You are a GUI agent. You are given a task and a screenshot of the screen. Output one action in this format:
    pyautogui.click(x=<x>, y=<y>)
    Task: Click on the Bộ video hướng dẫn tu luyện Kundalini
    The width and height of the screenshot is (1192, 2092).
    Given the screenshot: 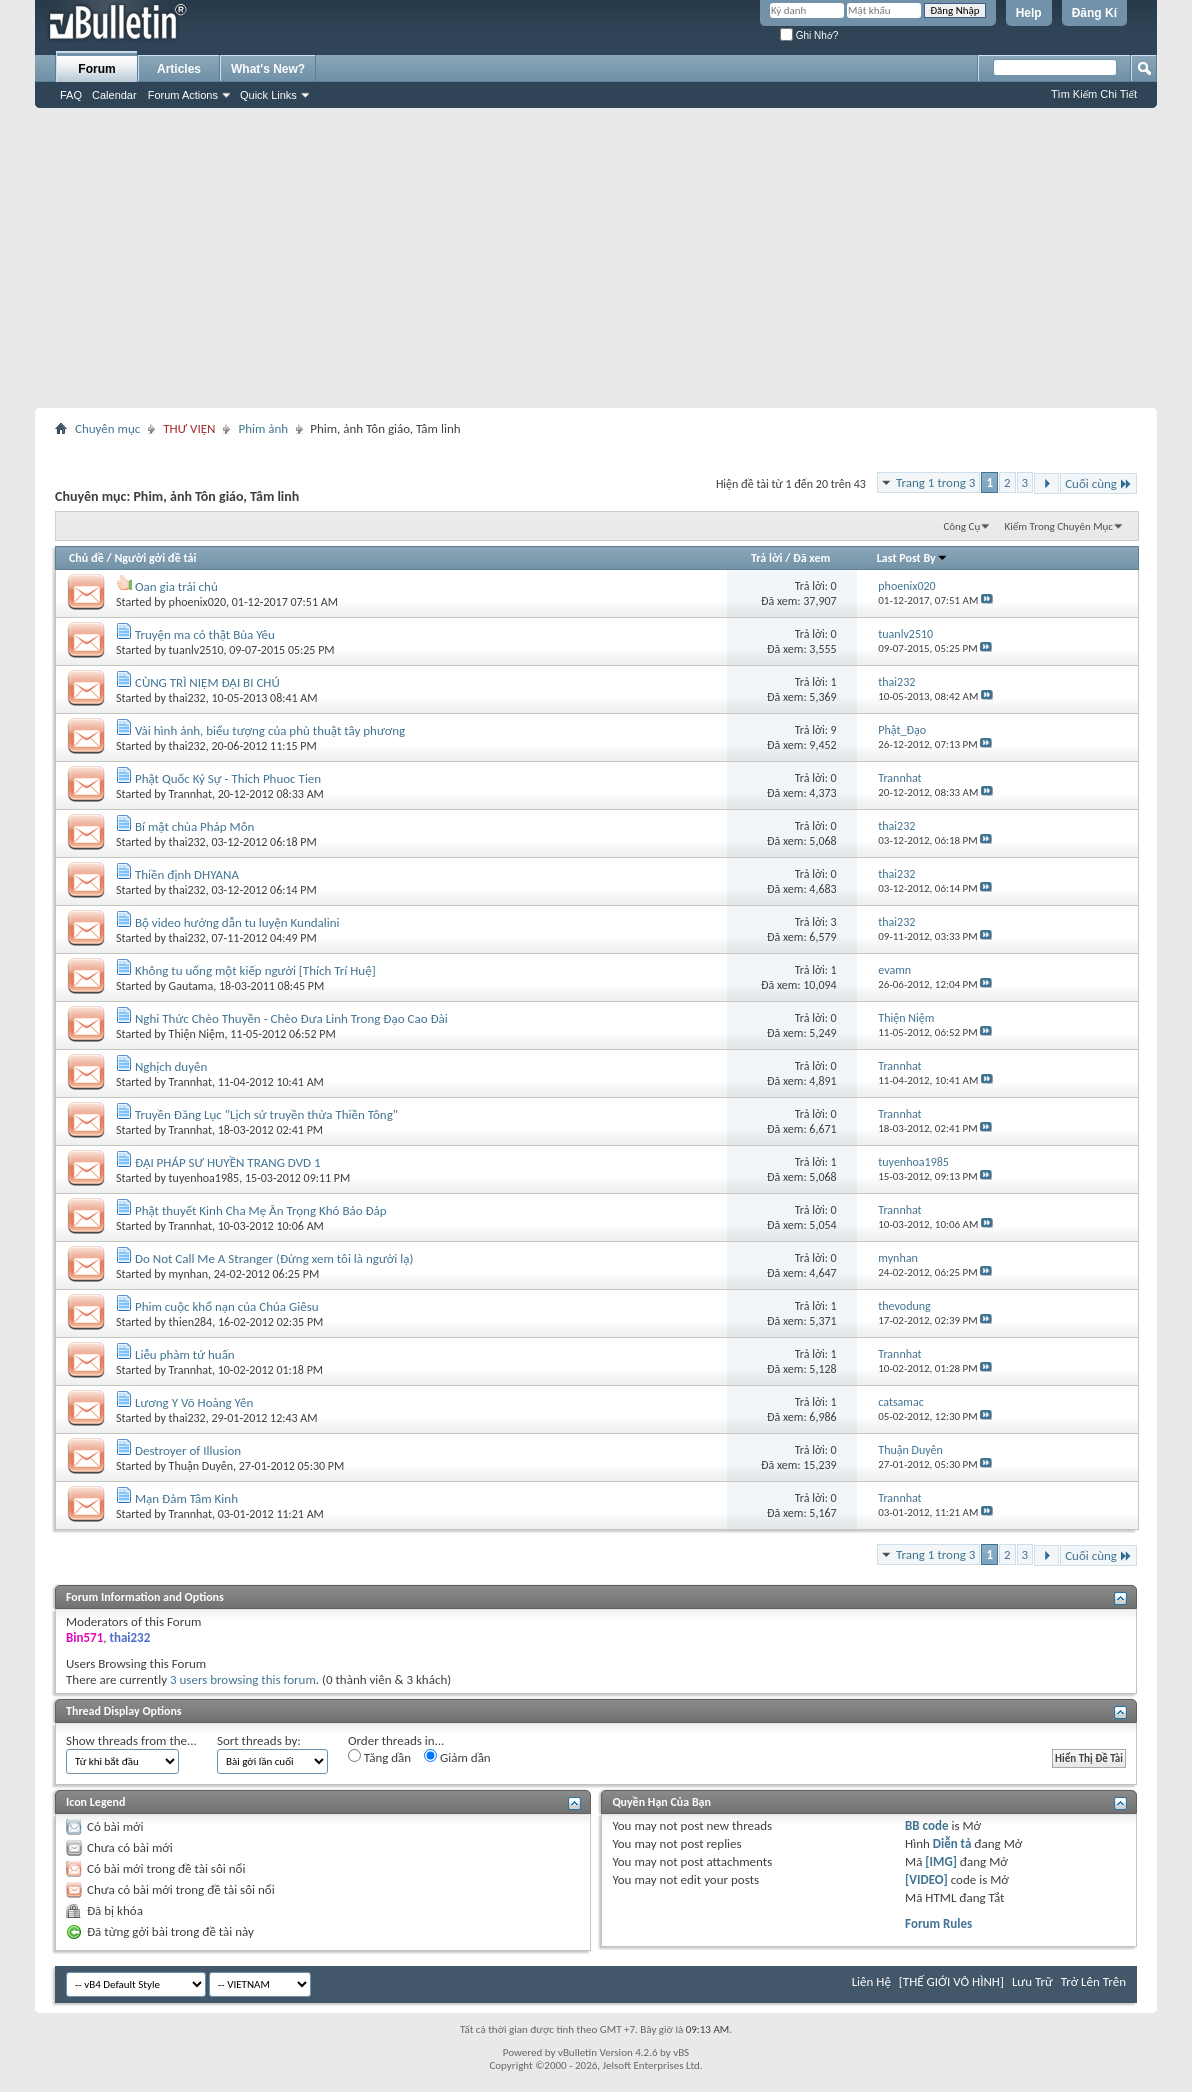 What is the action you would take?
    pyautogui.click(x=237, y=922)
    